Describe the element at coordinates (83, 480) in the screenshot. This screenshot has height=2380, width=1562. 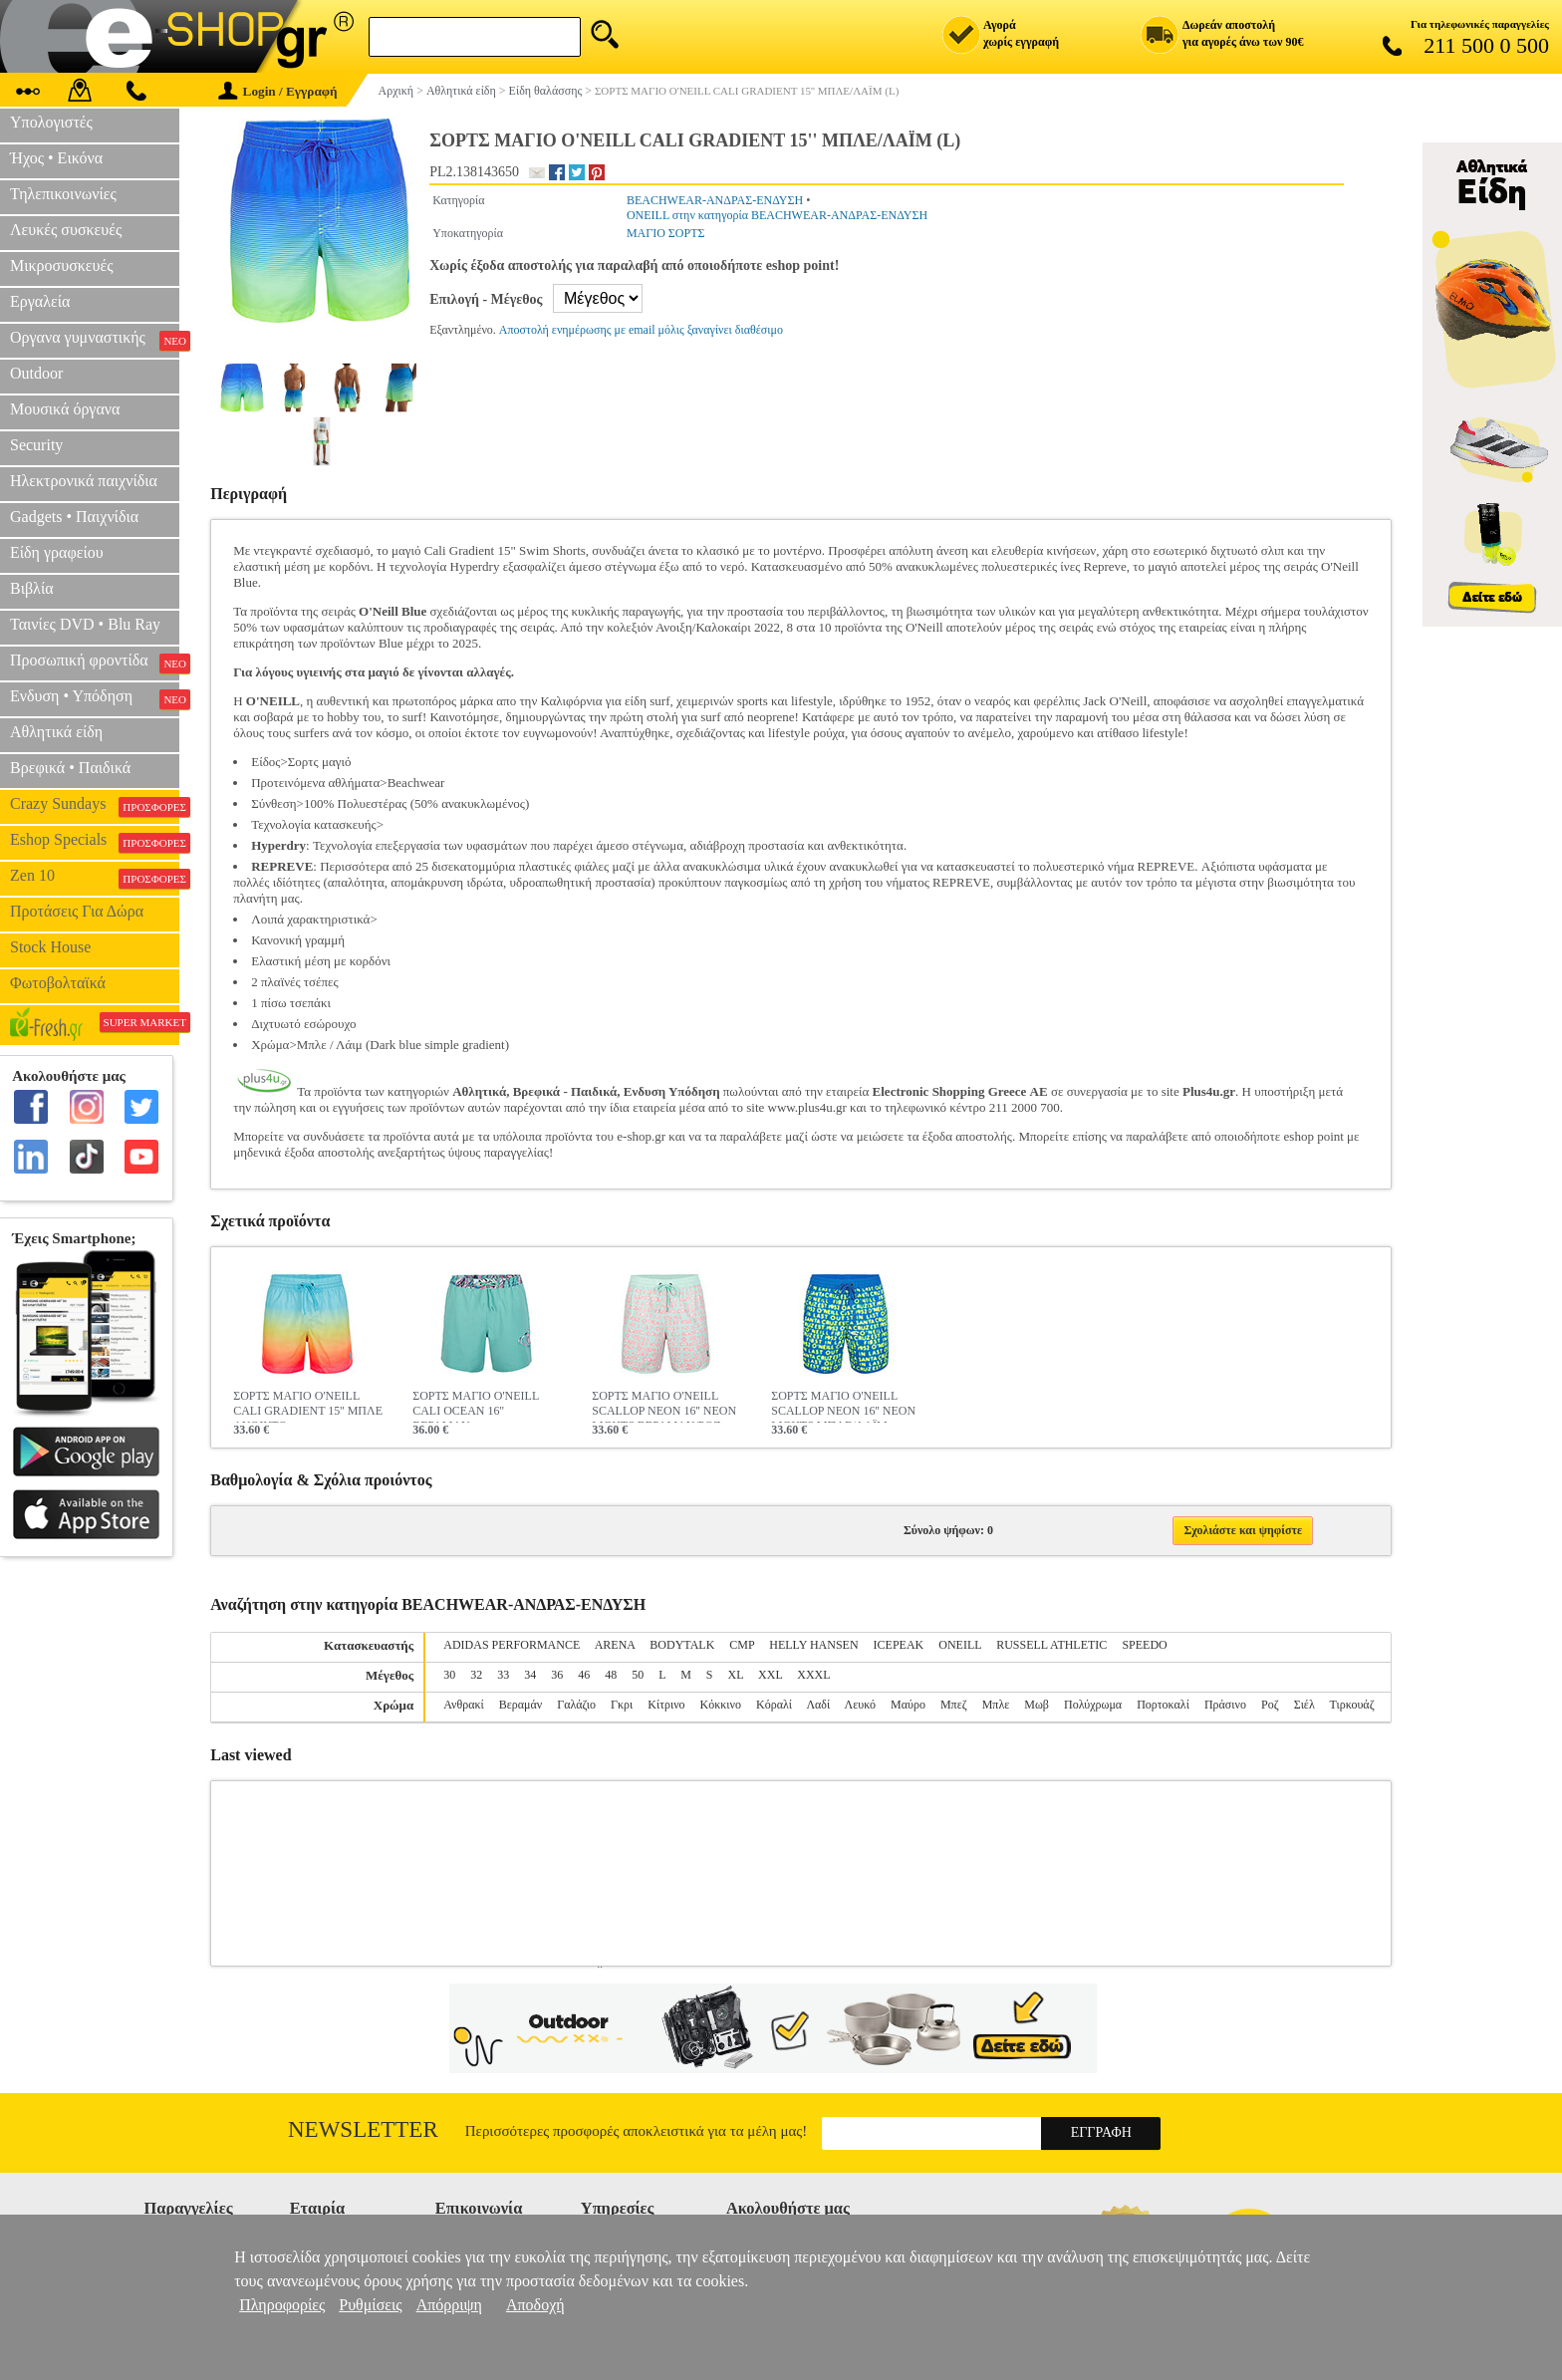
I see `Ηλεκτρονικά παιχνίδια` at that location.